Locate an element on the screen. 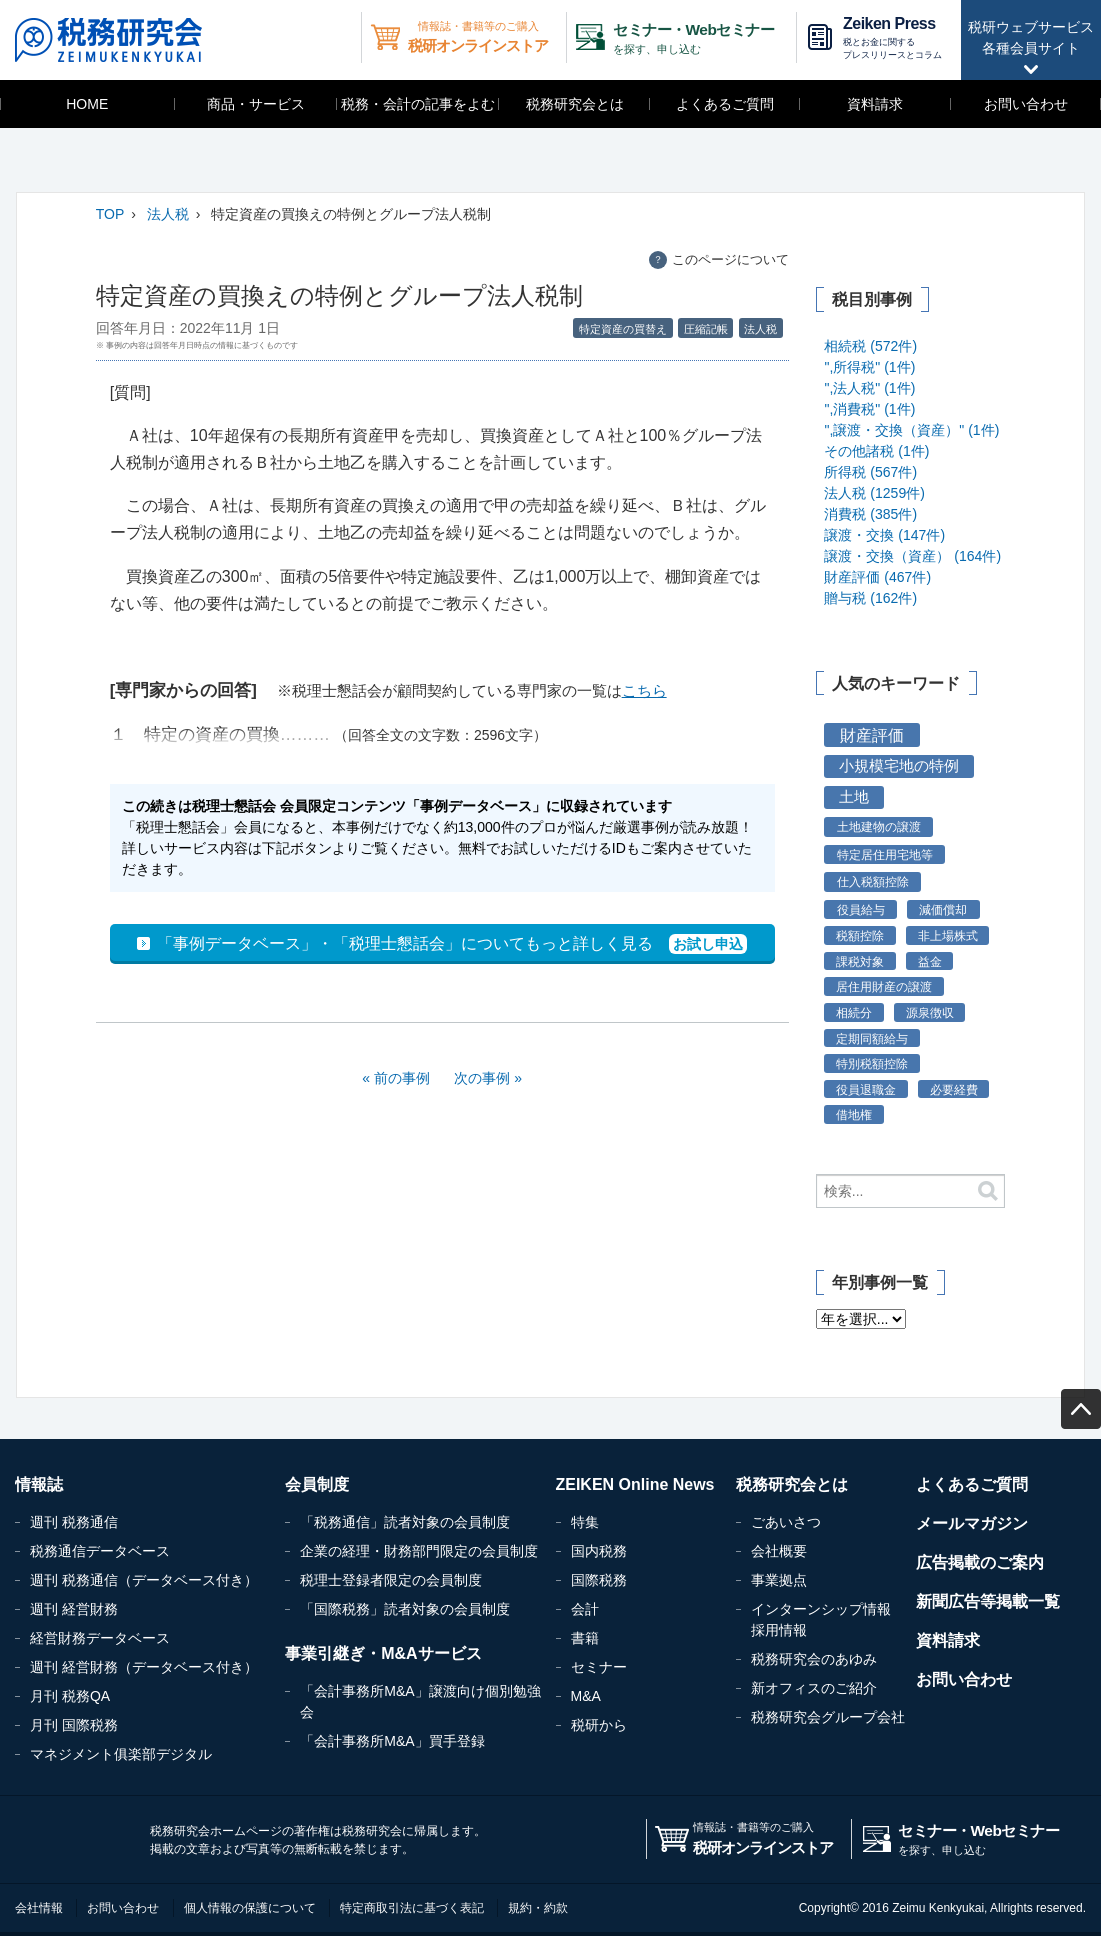 Image resolution: width=1101 pixels, height=1936 pixels. 役員退職金 is located at coordinates (866, 1089).